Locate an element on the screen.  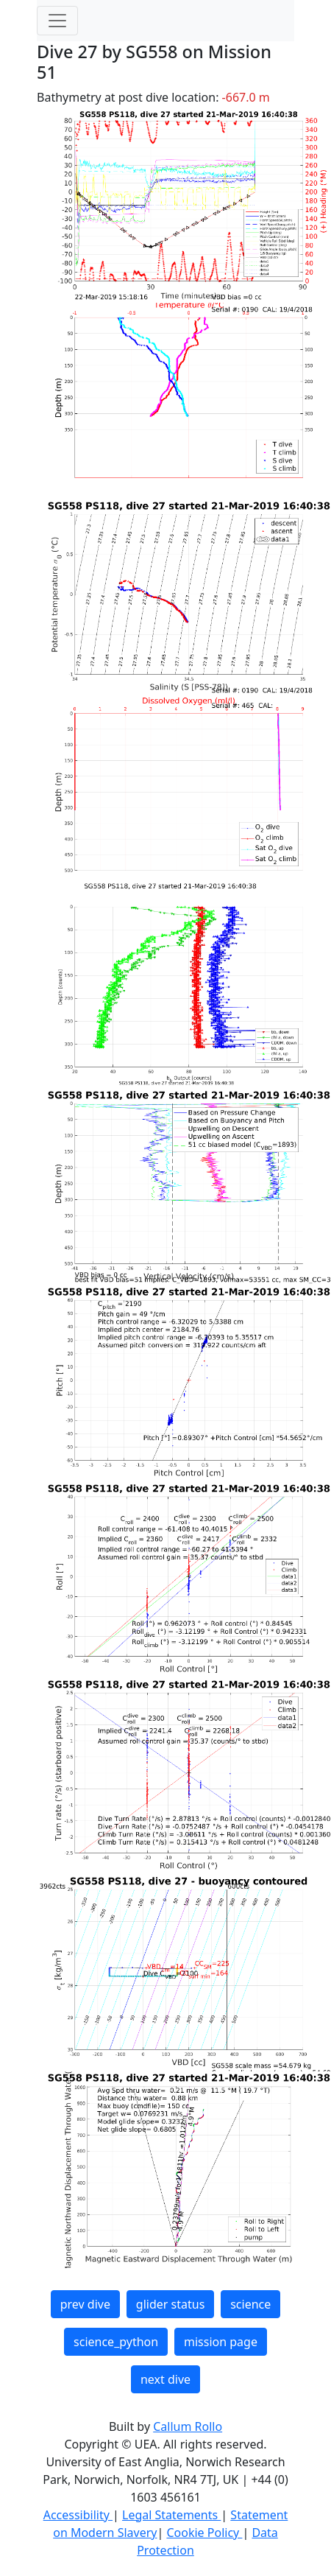
next dive [button] is located at coordinates (165, 2379).